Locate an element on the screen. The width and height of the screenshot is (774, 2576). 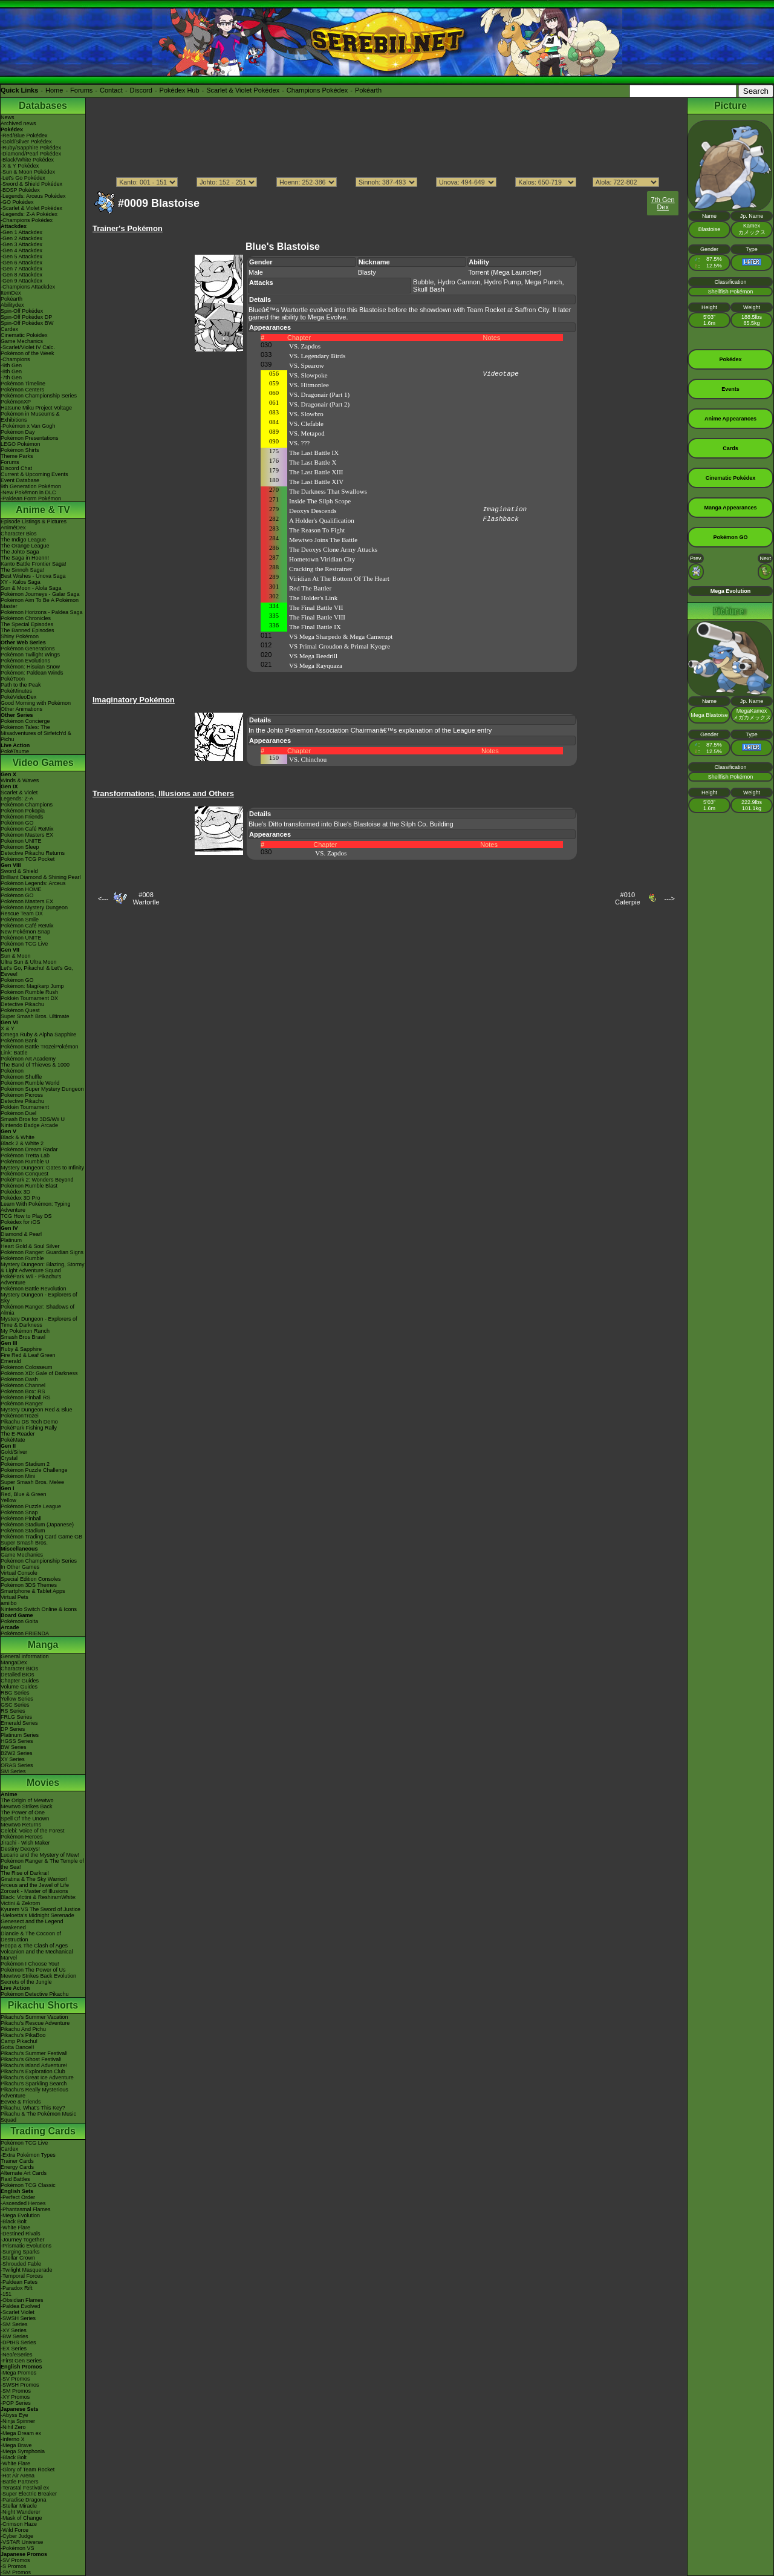
Pokémon Mini is located at coordinates (18, 1476).